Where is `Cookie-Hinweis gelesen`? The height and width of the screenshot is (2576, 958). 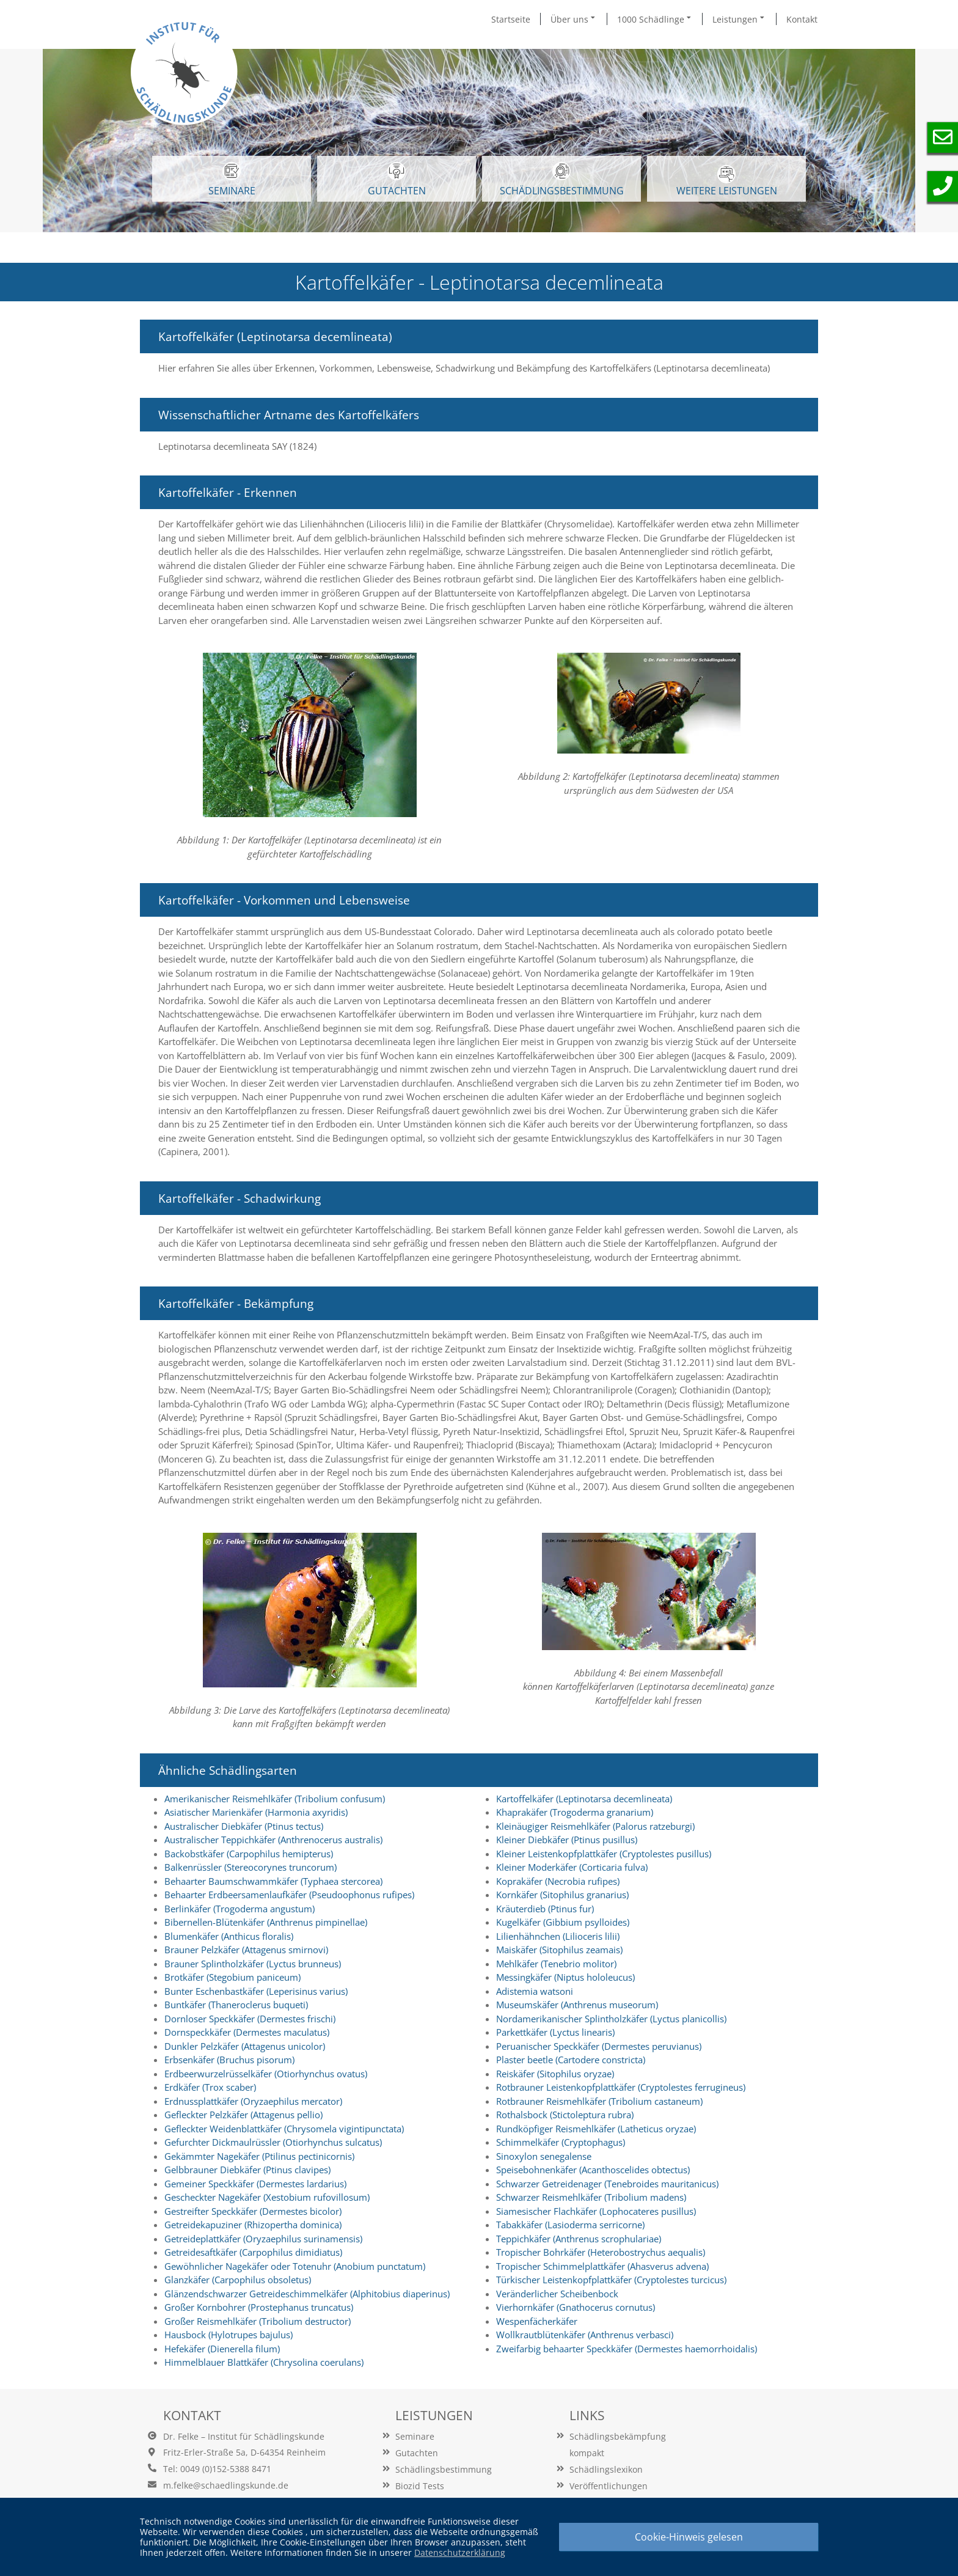 Cookie-Hinweis gelesen is located at coordinates (689, 2537).